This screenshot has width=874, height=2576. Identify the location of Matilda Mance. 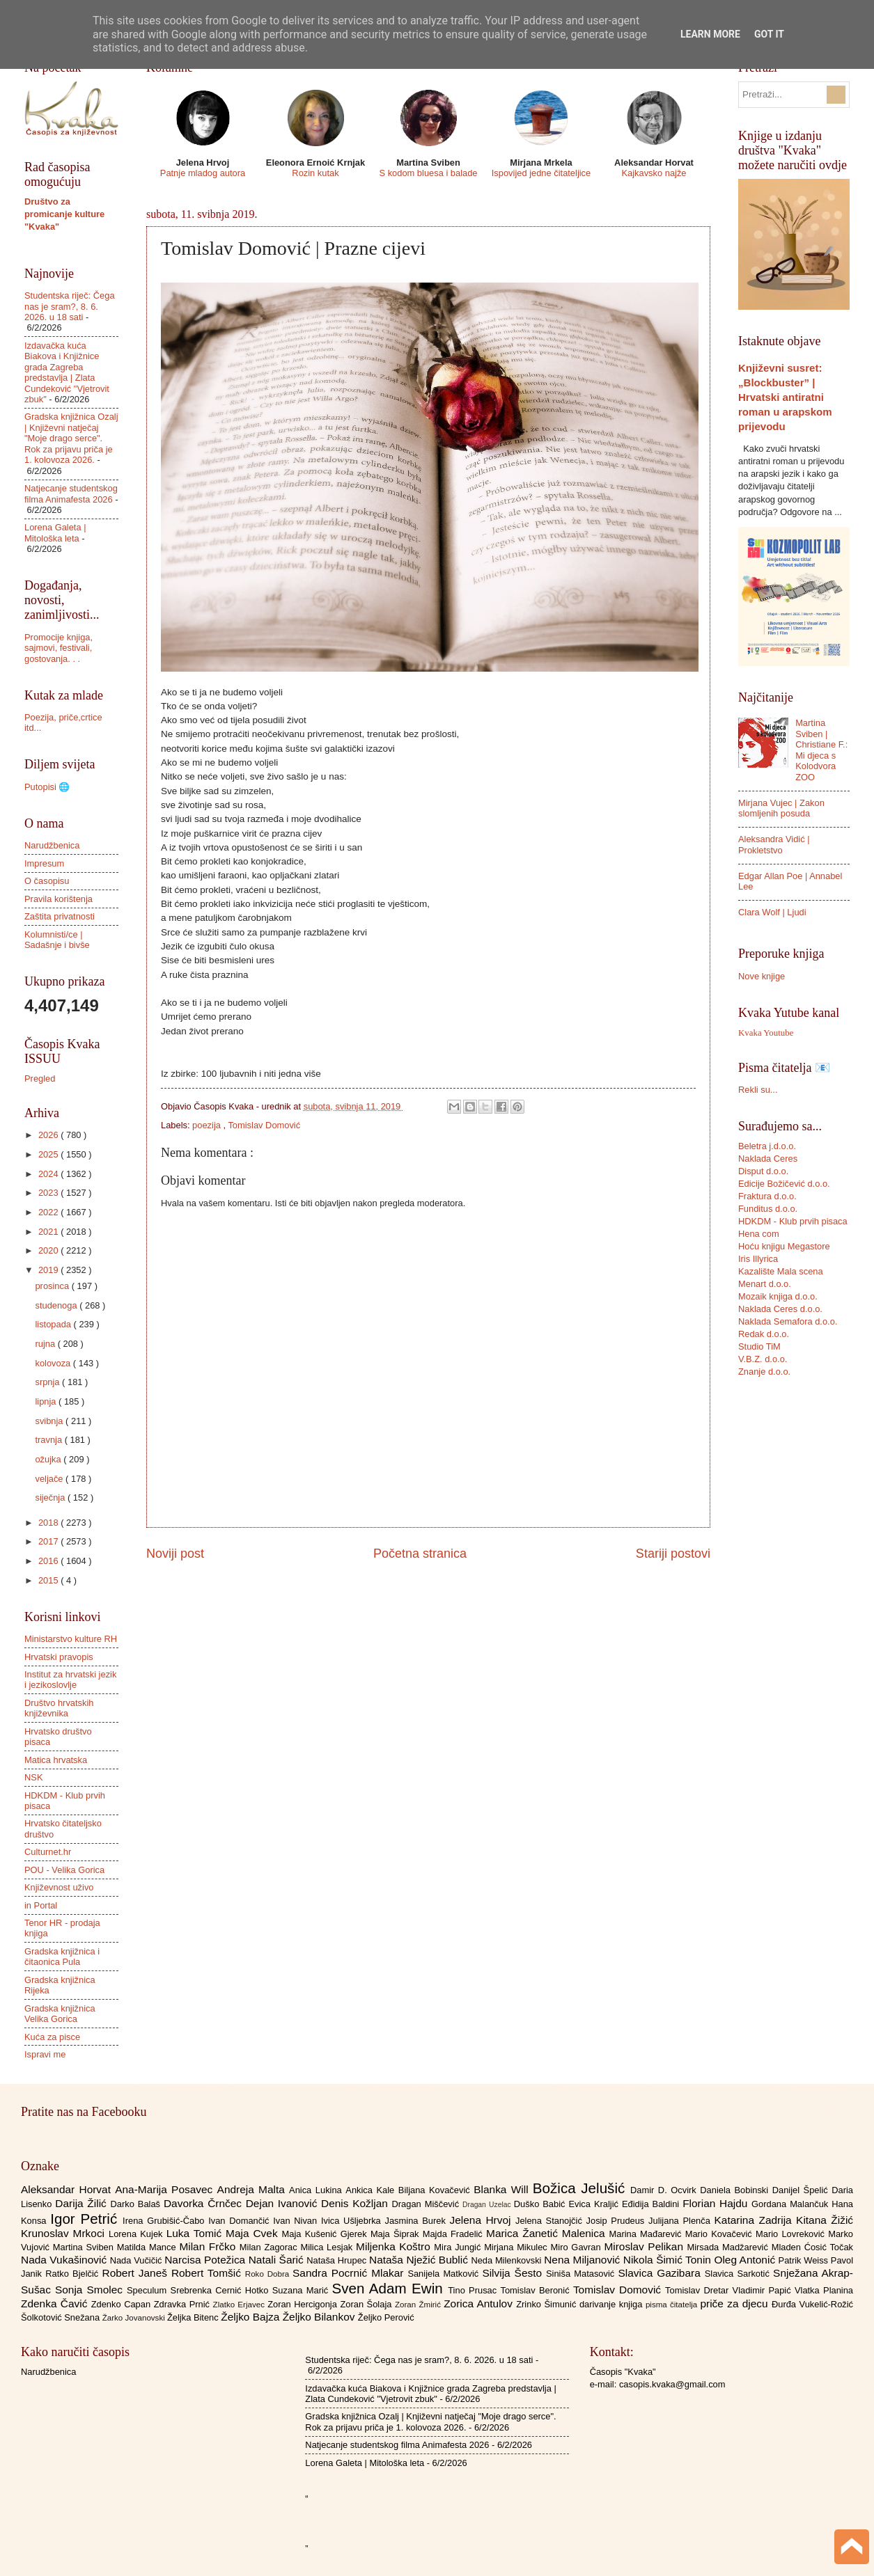
(148, 2247).